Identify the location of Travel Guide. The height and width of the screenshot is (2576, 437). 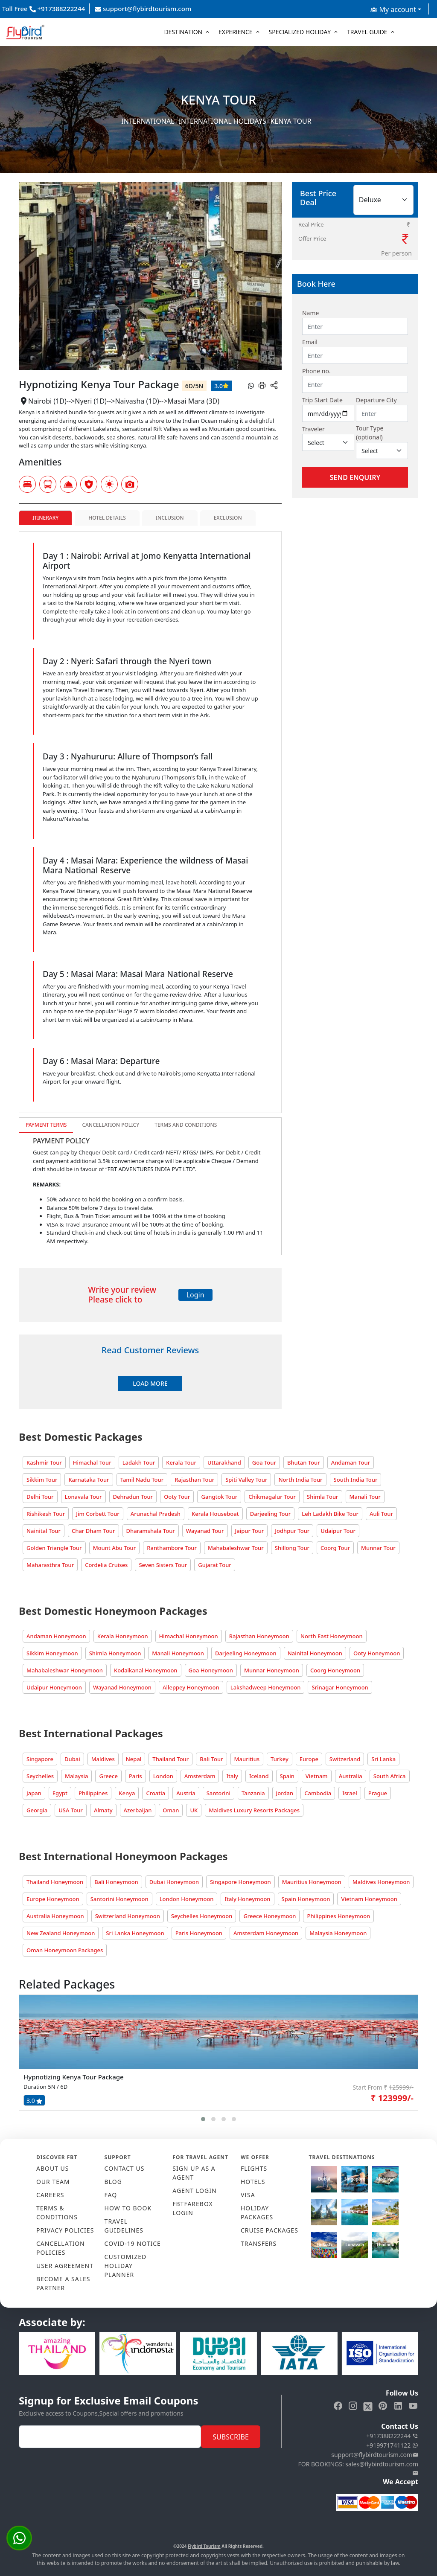
(367, 32).